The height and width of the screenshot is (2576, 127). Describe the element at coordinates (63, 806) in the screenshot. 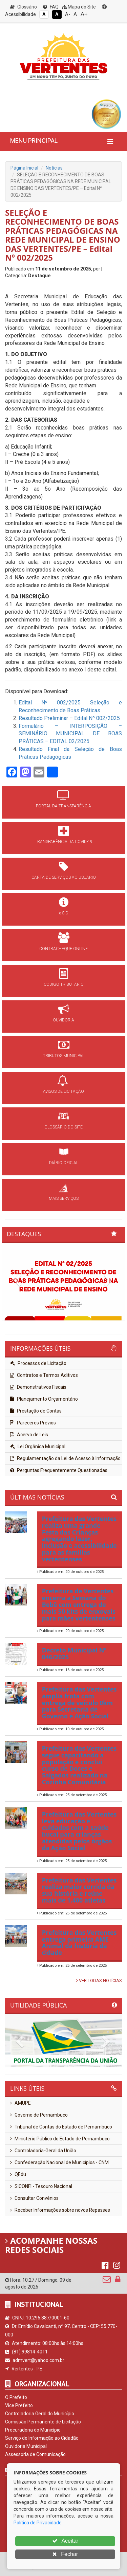

I see `PORTAL DA TRANSPARÊNCIA` at that location.